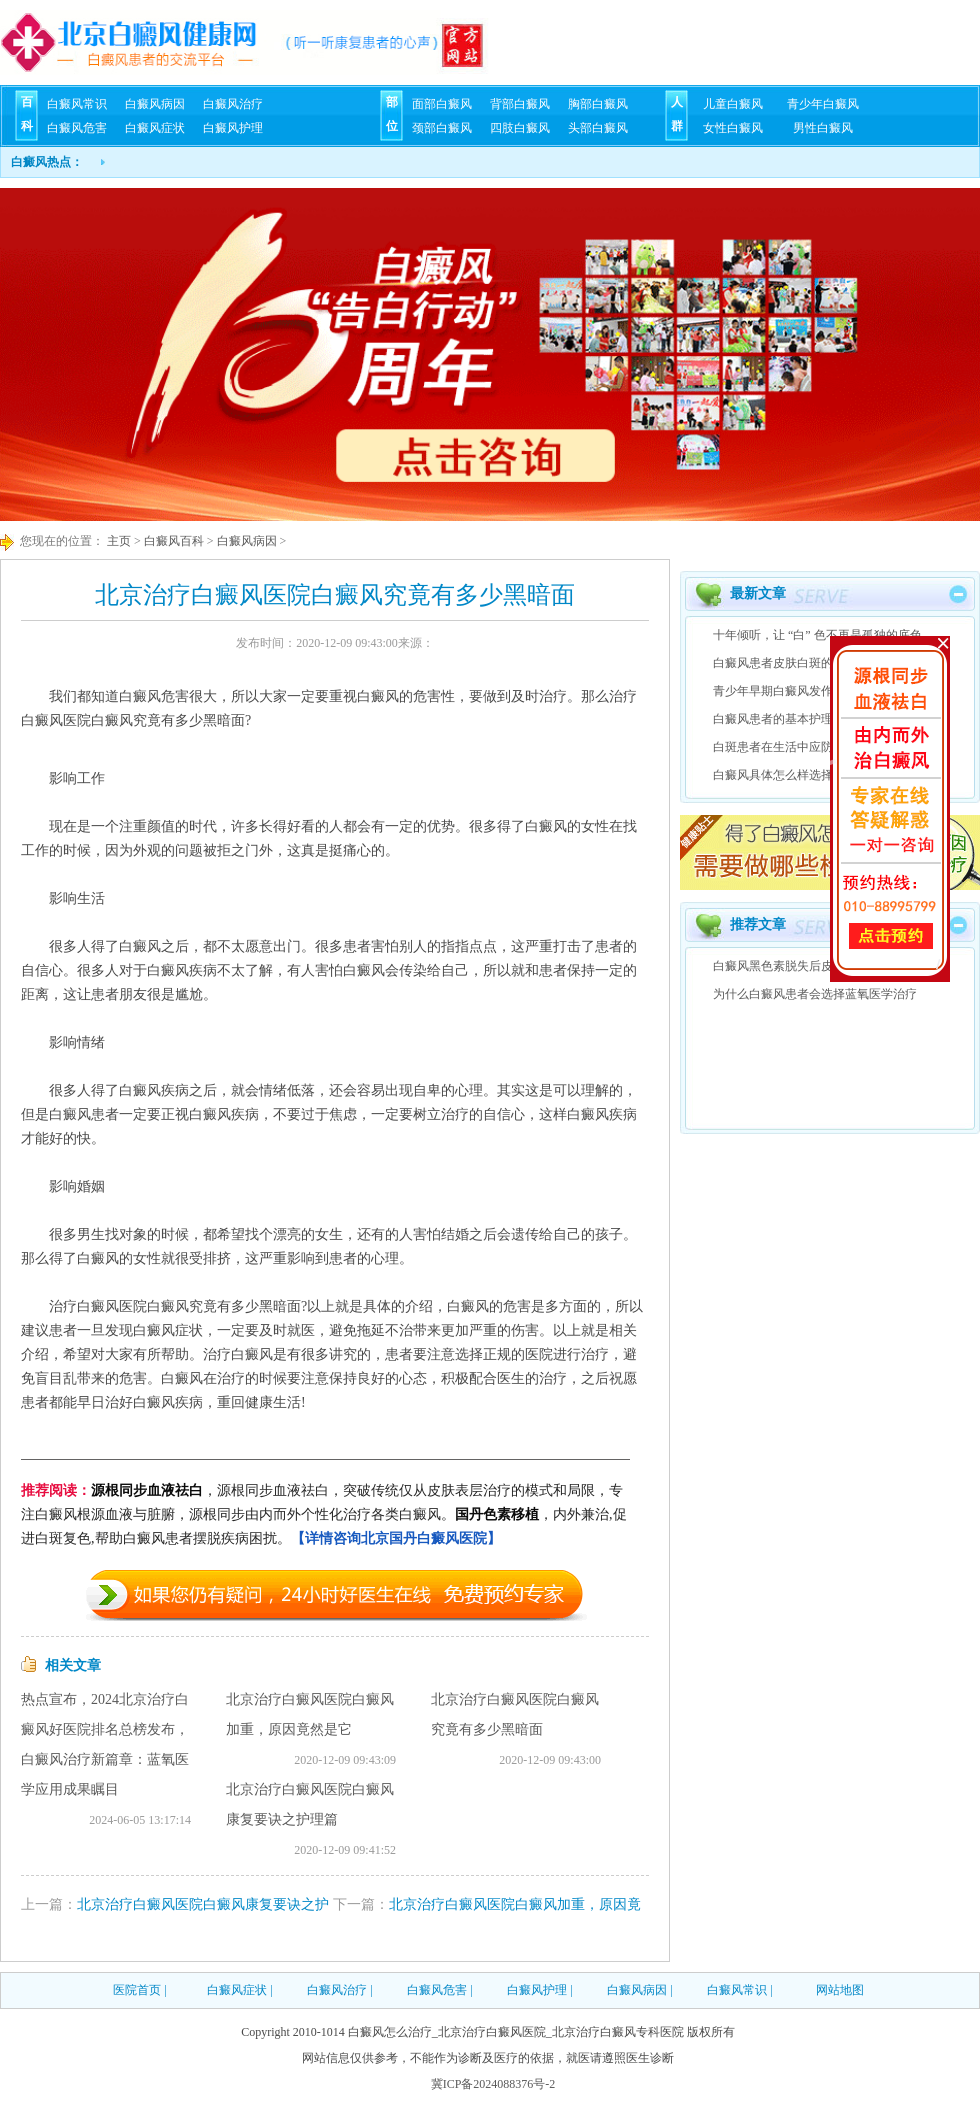 The width and height of the screenshot is (980, 2121). What do you see at coordinates (174, 541) in the screenshot?
I see `白癜风百科` at bounding box center [174, 541].